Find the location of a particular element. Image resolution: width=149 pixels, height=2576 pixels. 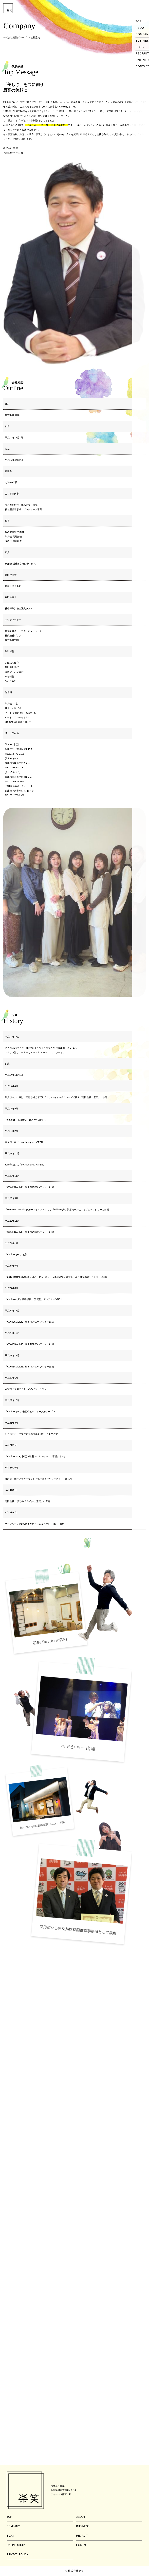

BUSINESS is located at coordinates (83, 2526).